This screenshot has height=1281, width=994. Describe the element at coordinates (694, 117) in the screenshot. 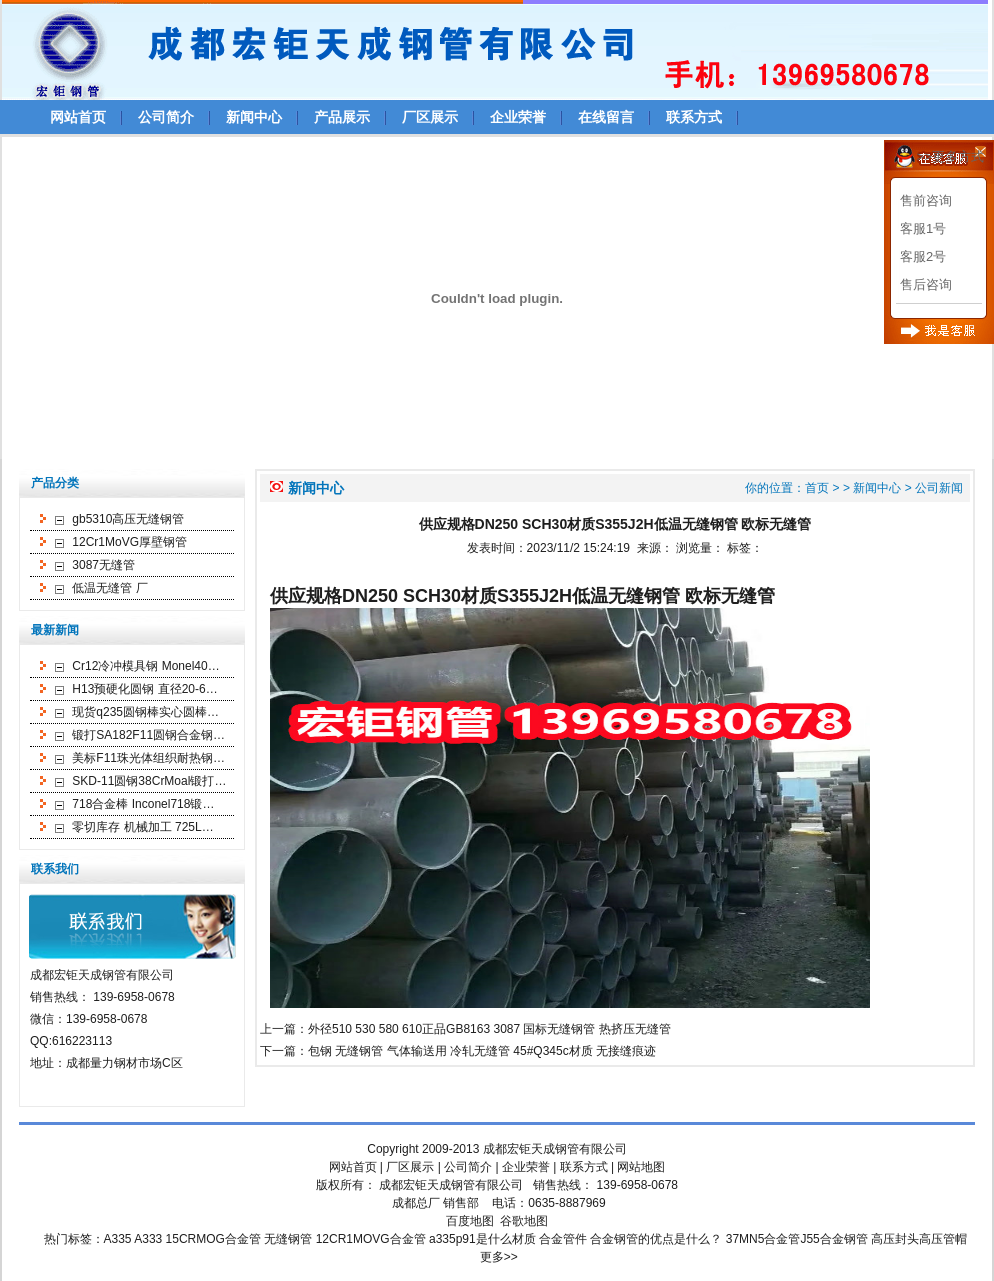

I see `联系方式` at that location.